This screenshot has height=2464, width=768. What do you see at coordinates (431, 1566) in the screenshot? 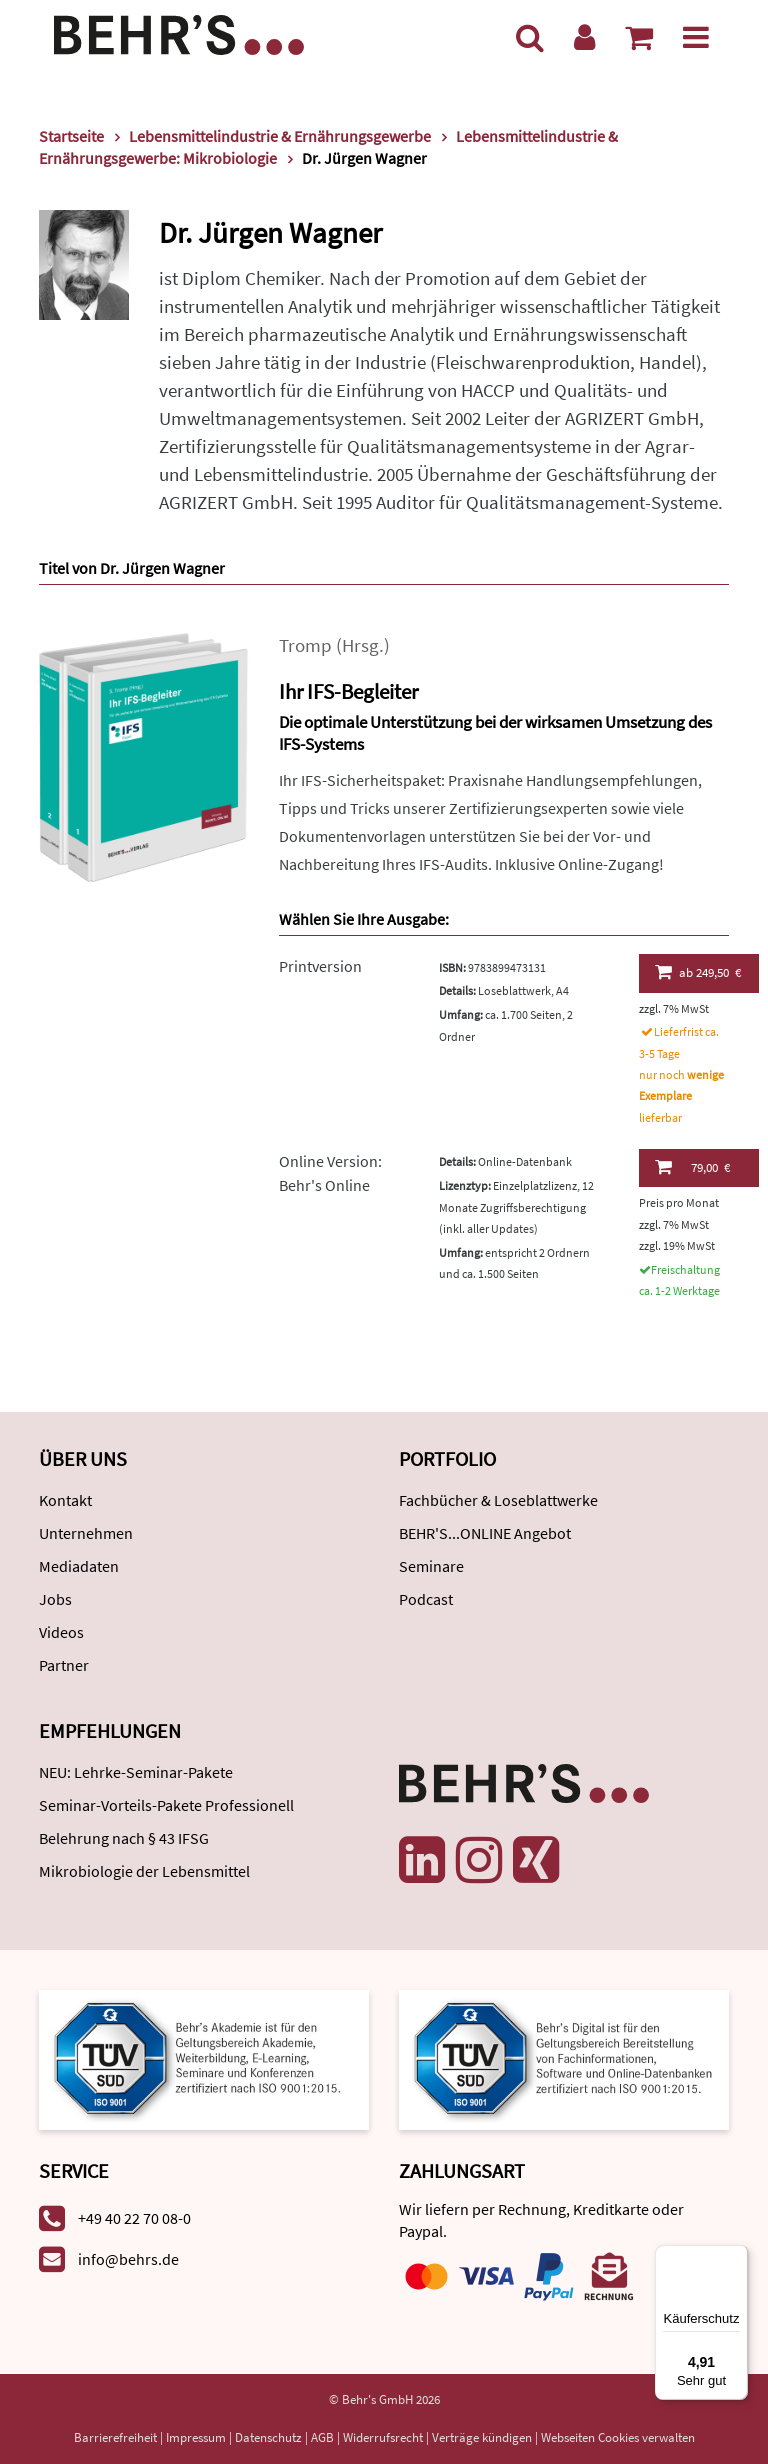
I see `Seminare` at bounding box center [431, 1566].